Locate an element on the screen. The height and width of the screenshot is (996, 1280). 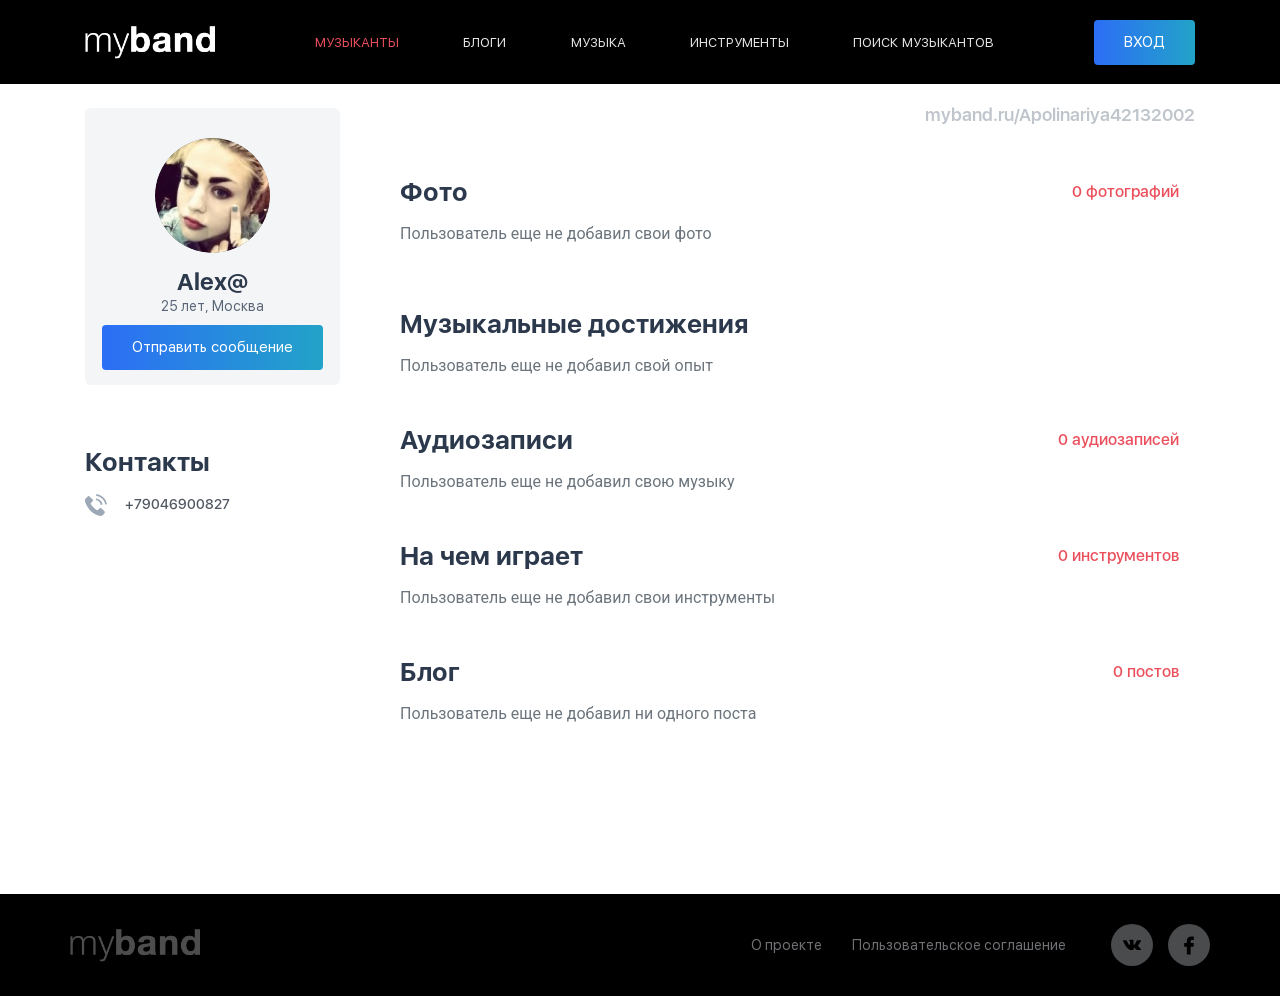
МУЗЫКАНТЫ is located at coordinates (357, 42).